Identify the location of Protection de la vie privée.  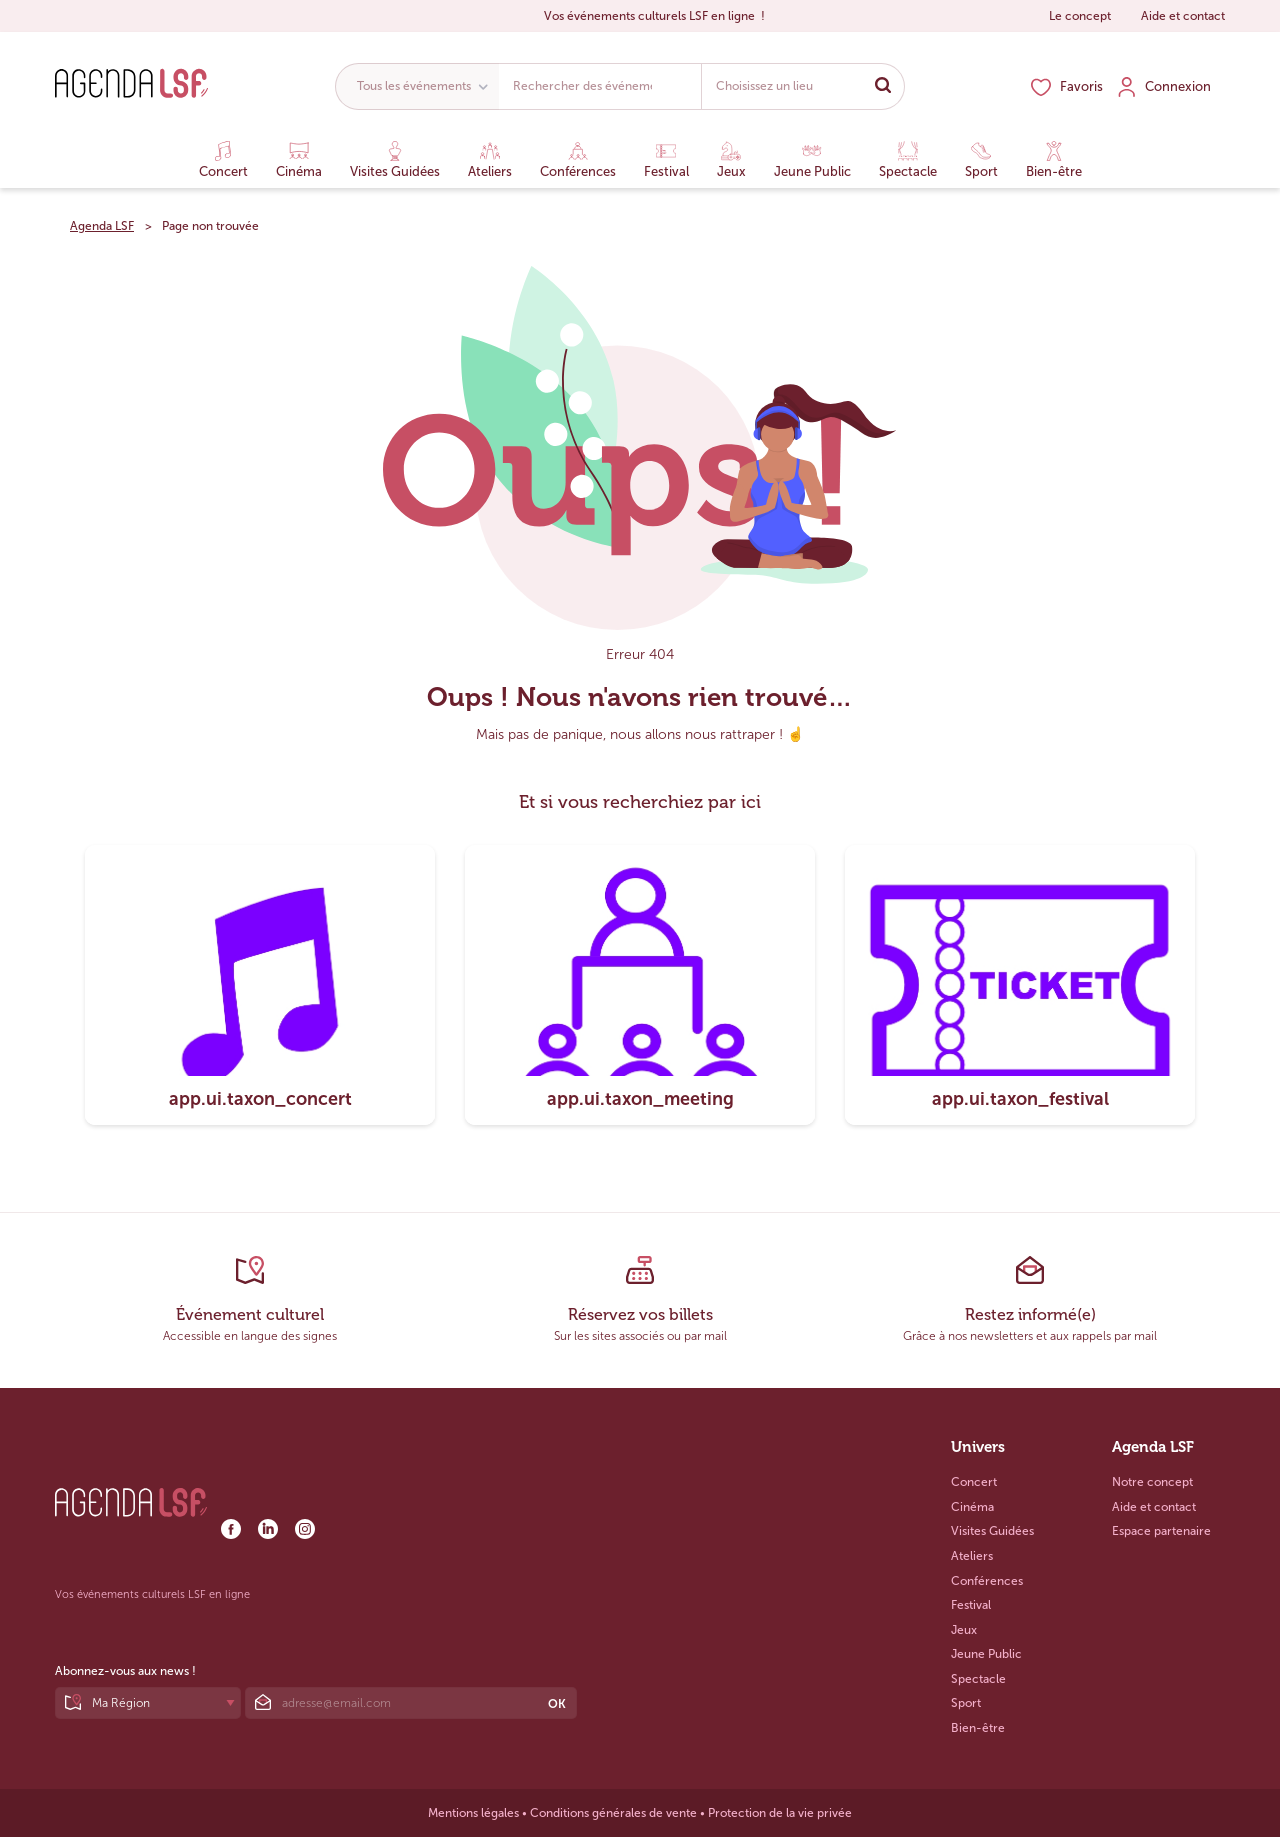
(780, 1813).